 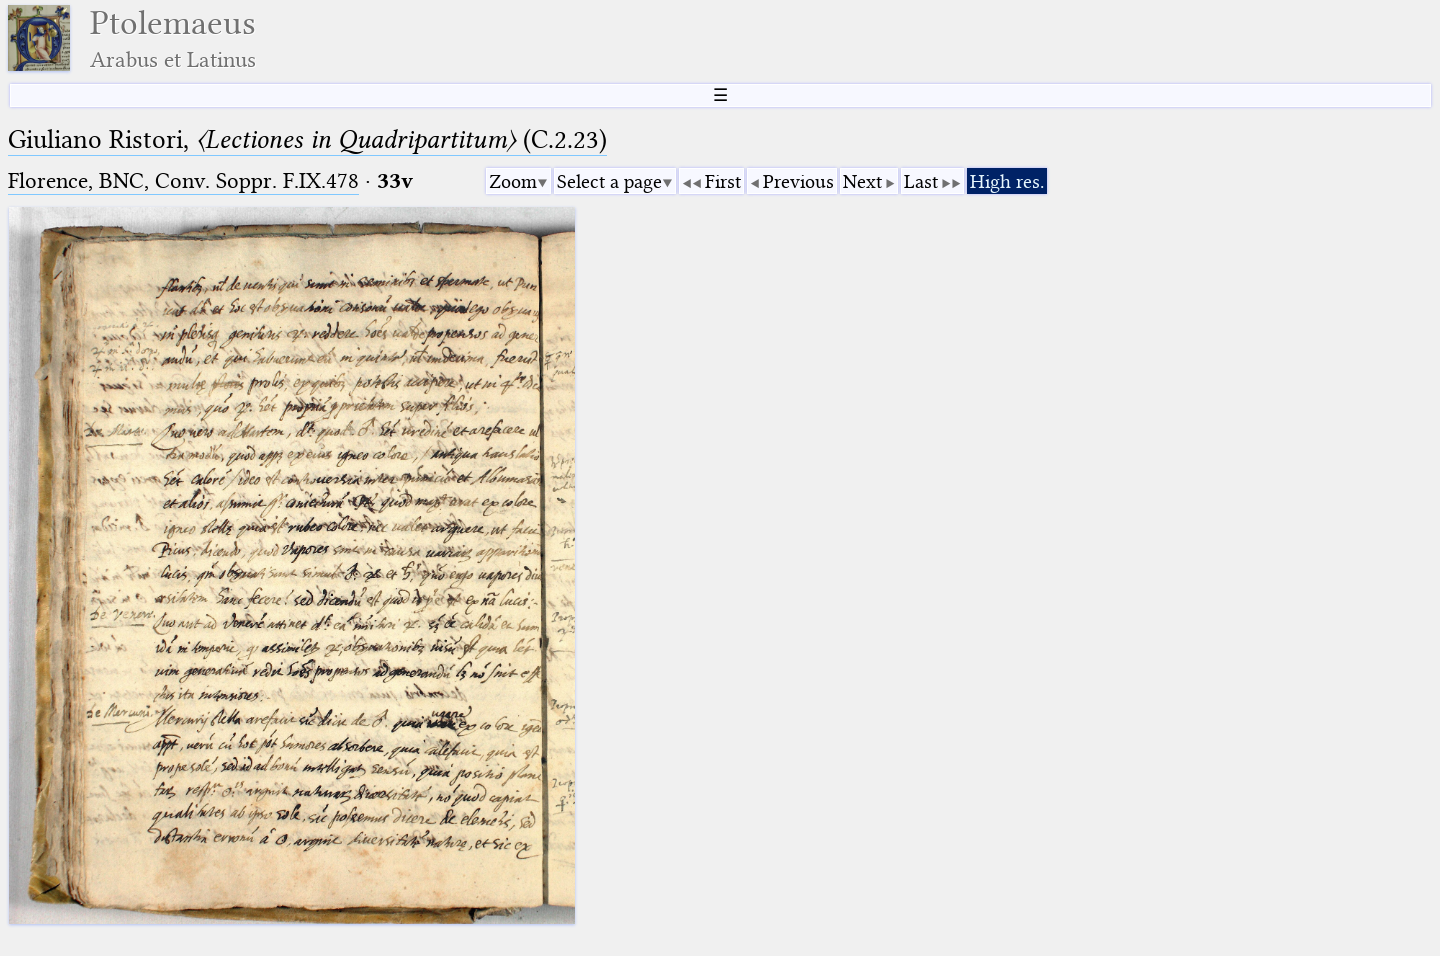 I want to click on Ptolemaeus, so click(x=173, y=38).